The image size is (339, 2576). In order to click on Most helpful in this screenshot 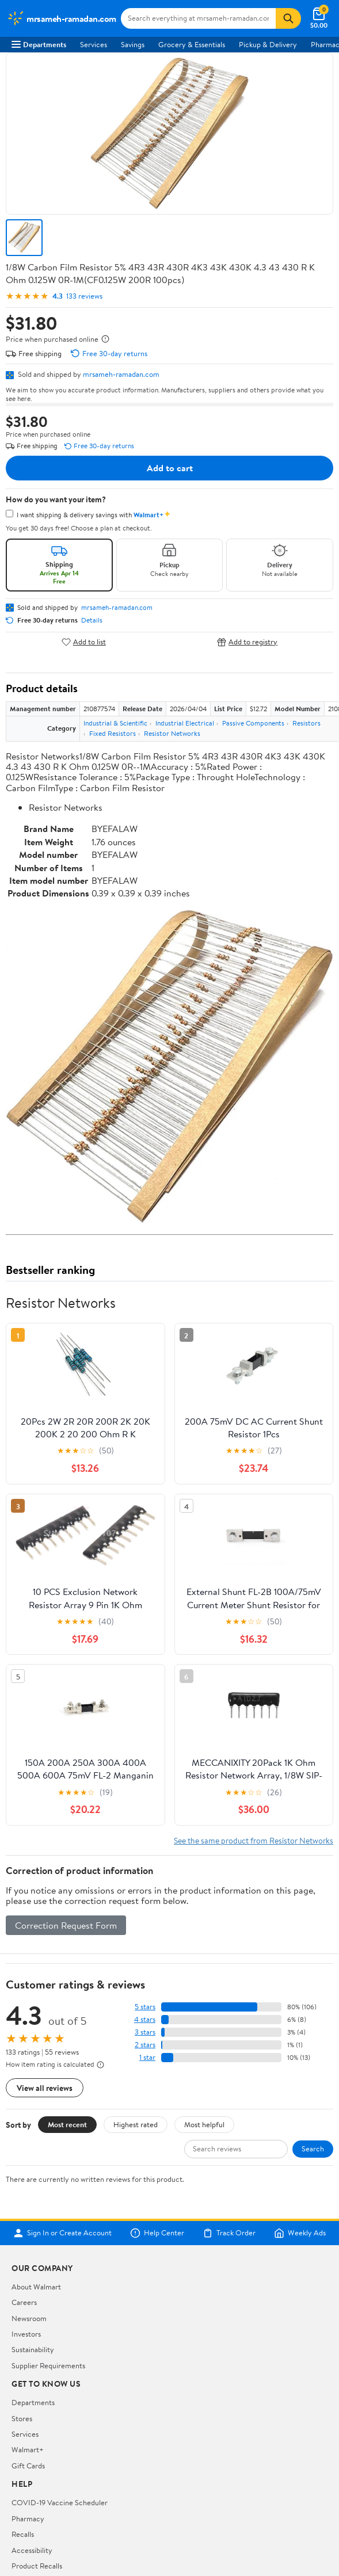, I will do `click(204, 2124)`.